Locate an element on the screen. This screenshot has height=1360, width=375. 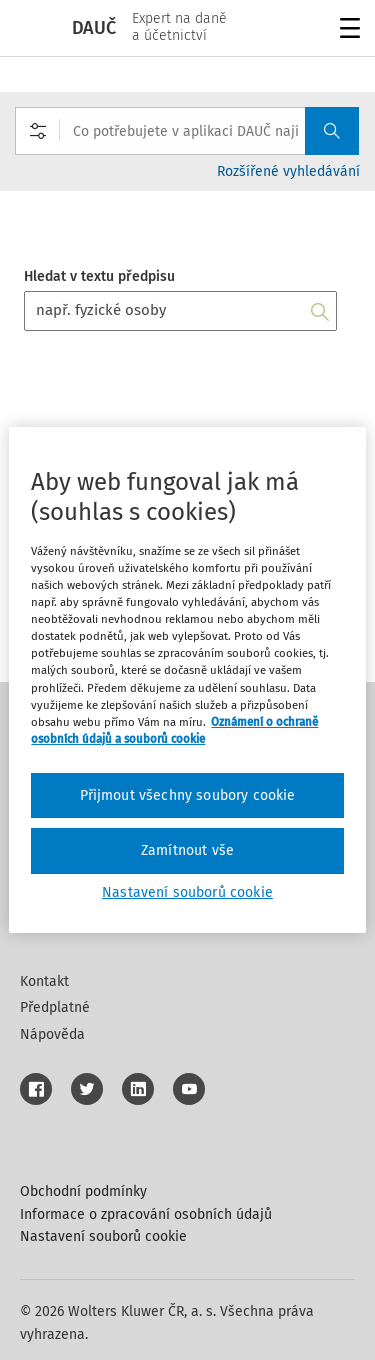
Informace o zpracování osobních údajů is located at coordinates (146, 1214).